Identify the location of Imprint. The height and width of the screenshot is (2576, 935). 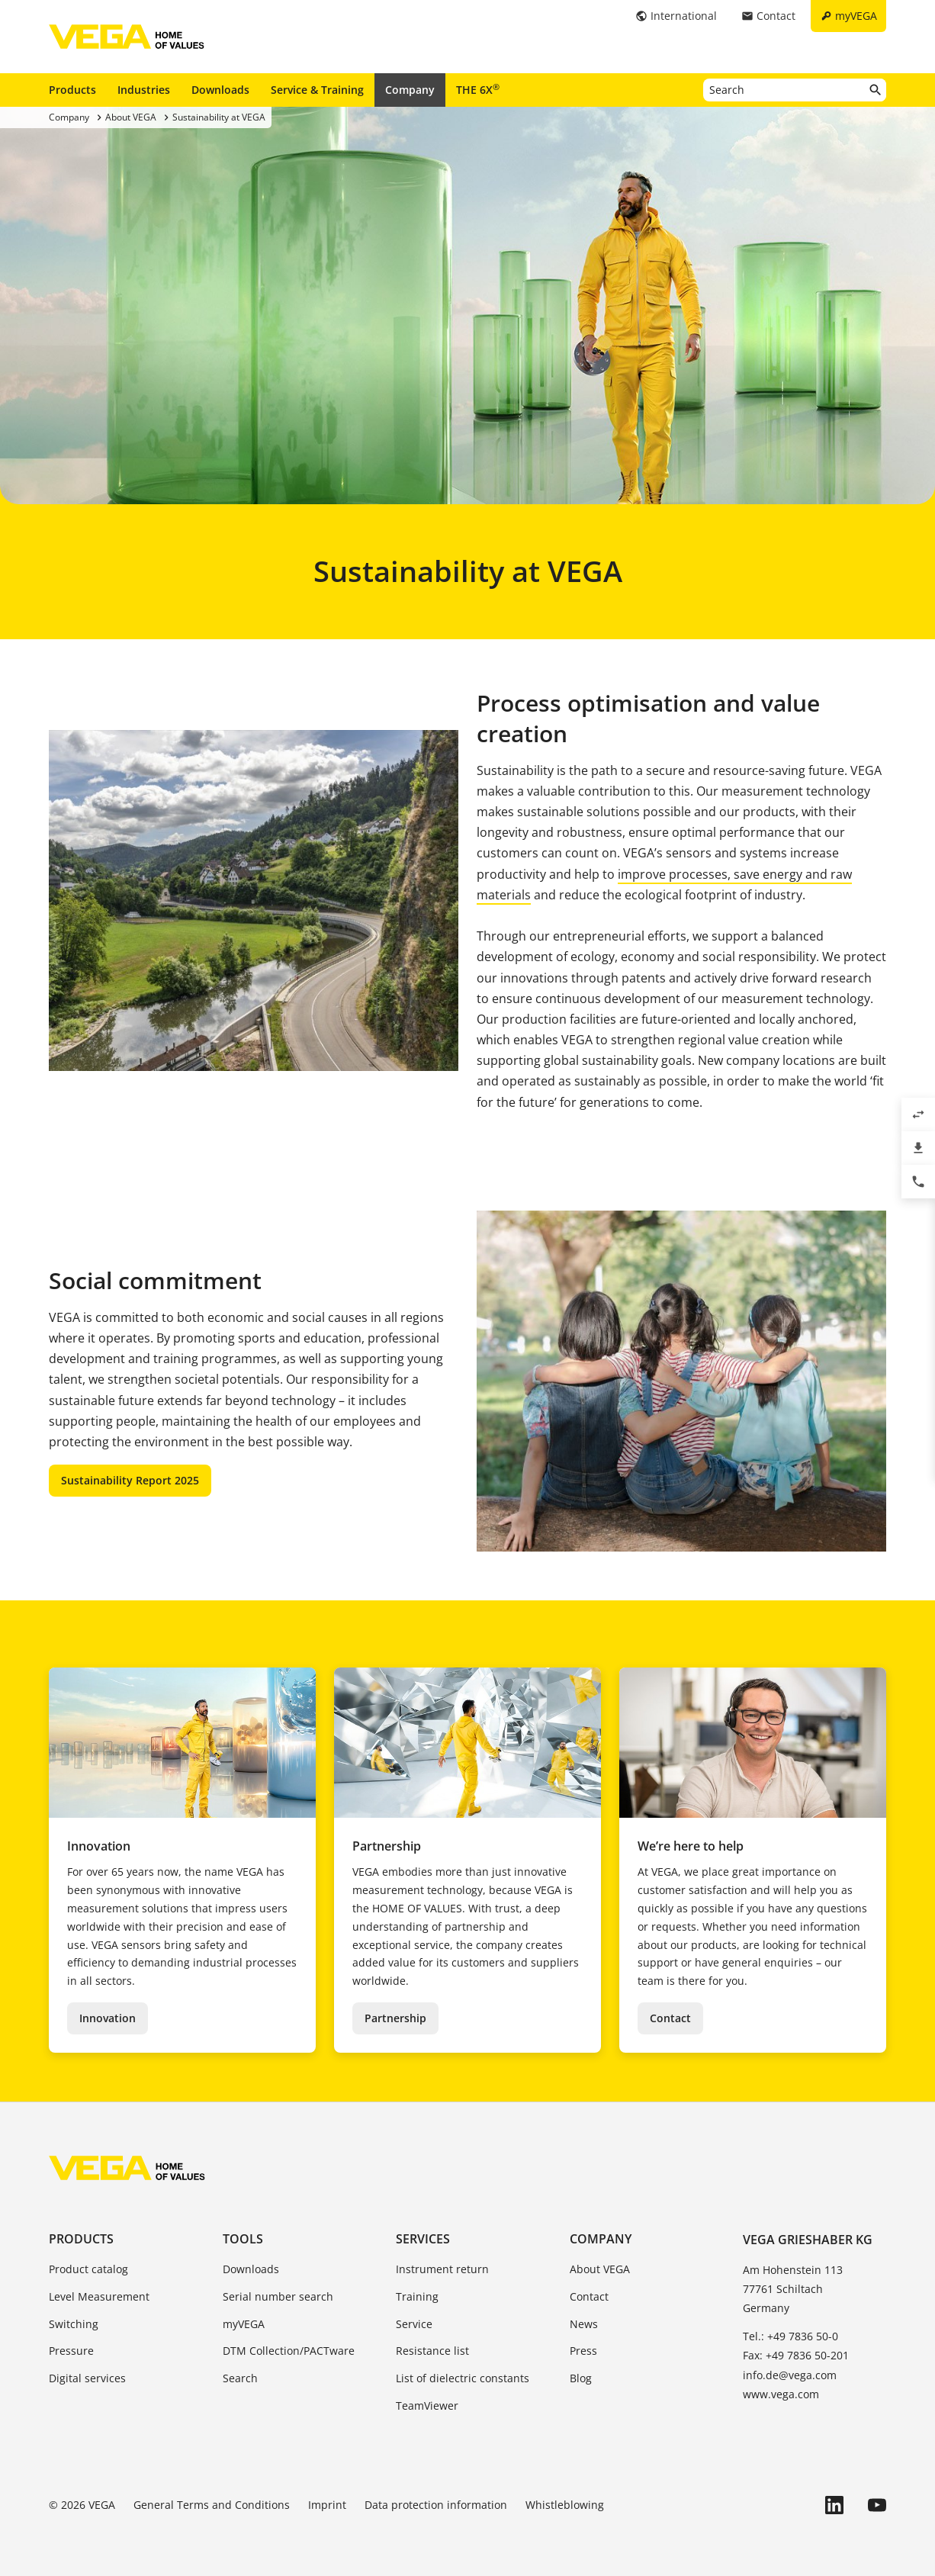
(327, 2504).